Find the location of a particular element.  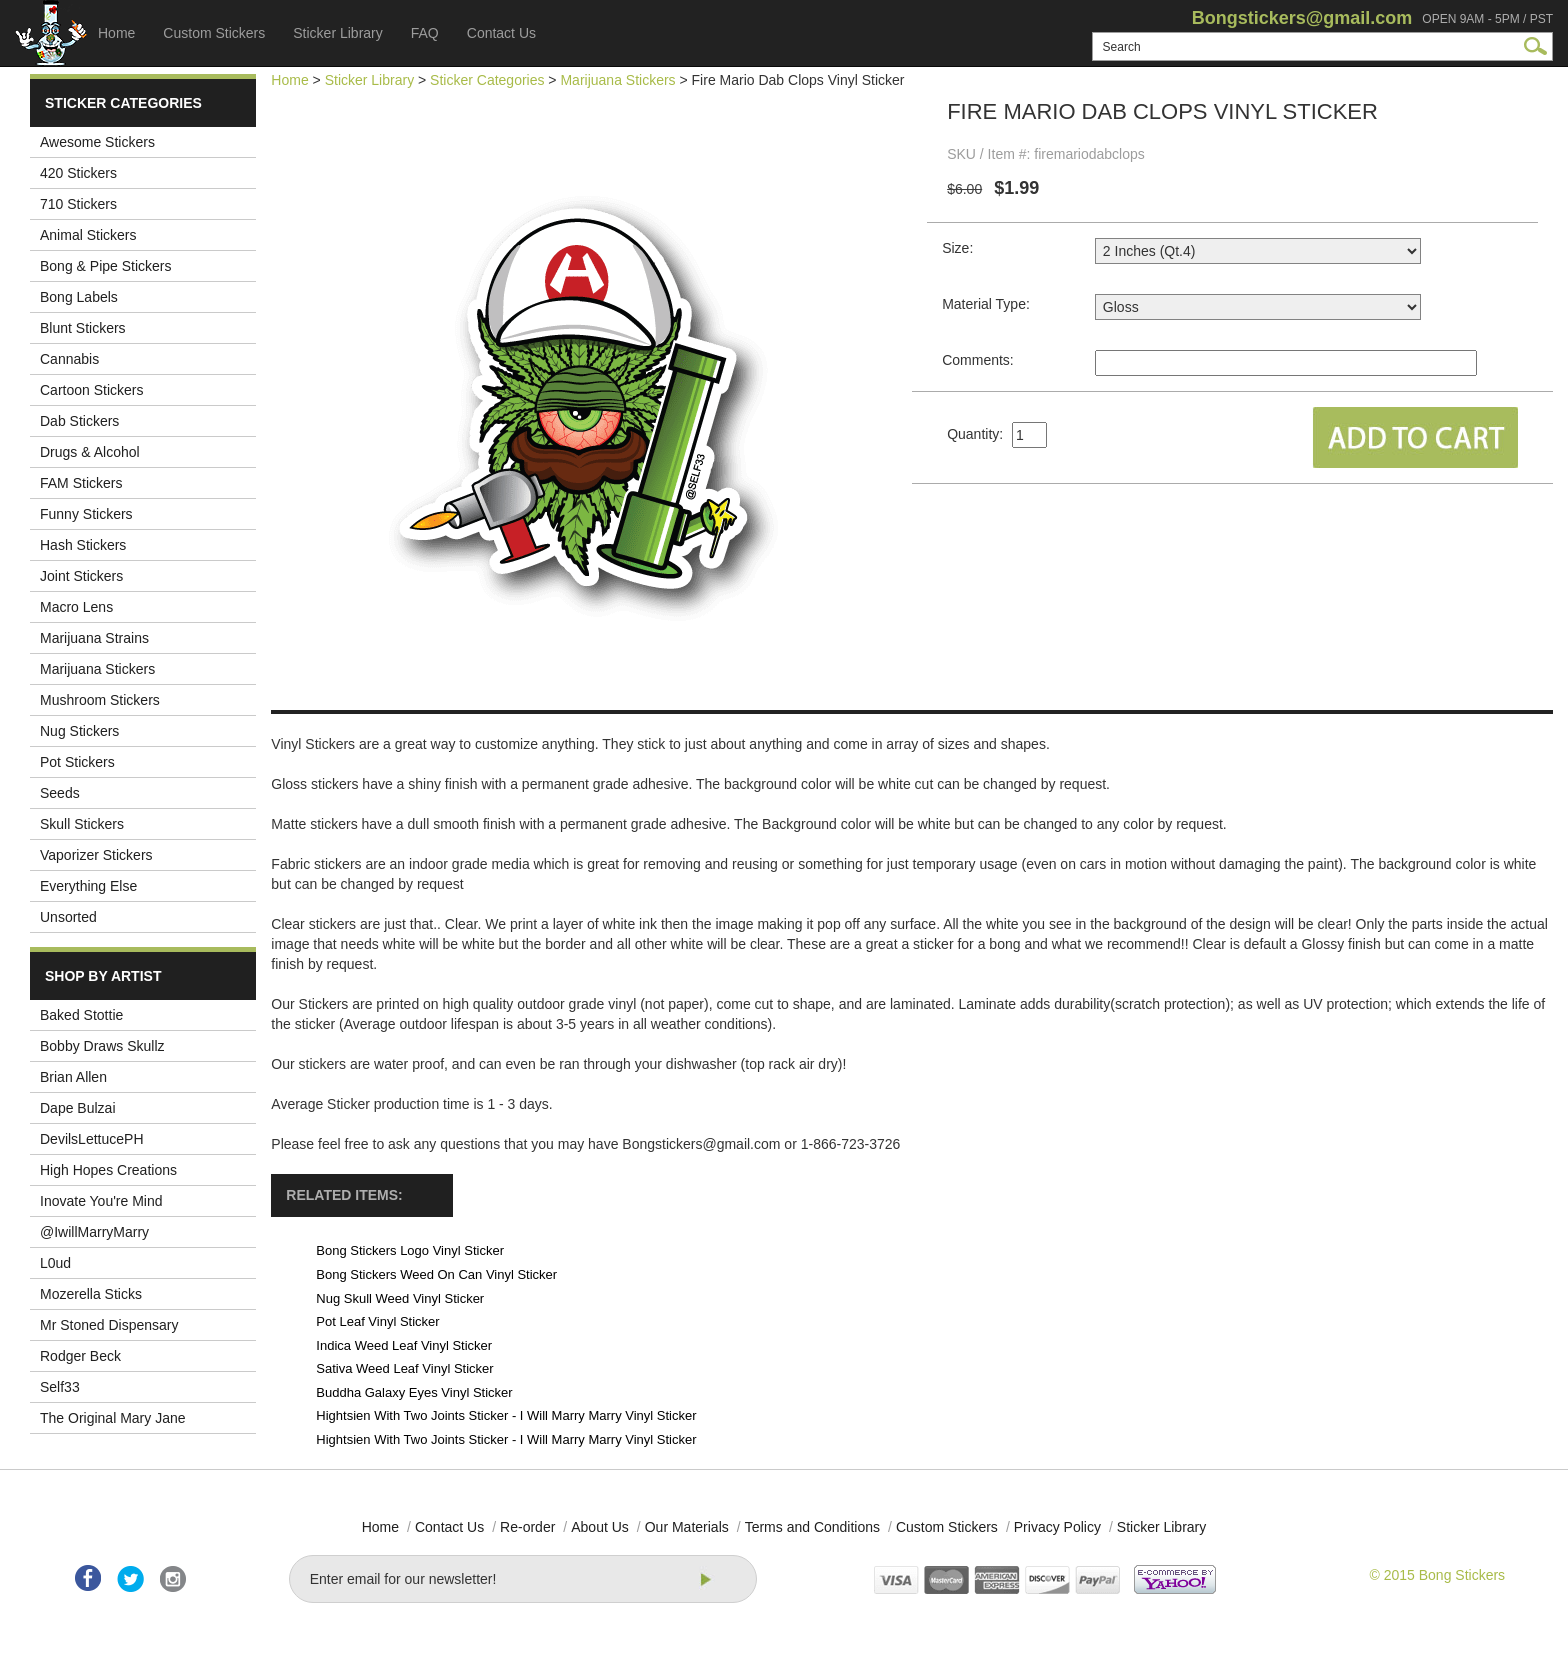

Brian Allen is located at coordinates (73, 1077).